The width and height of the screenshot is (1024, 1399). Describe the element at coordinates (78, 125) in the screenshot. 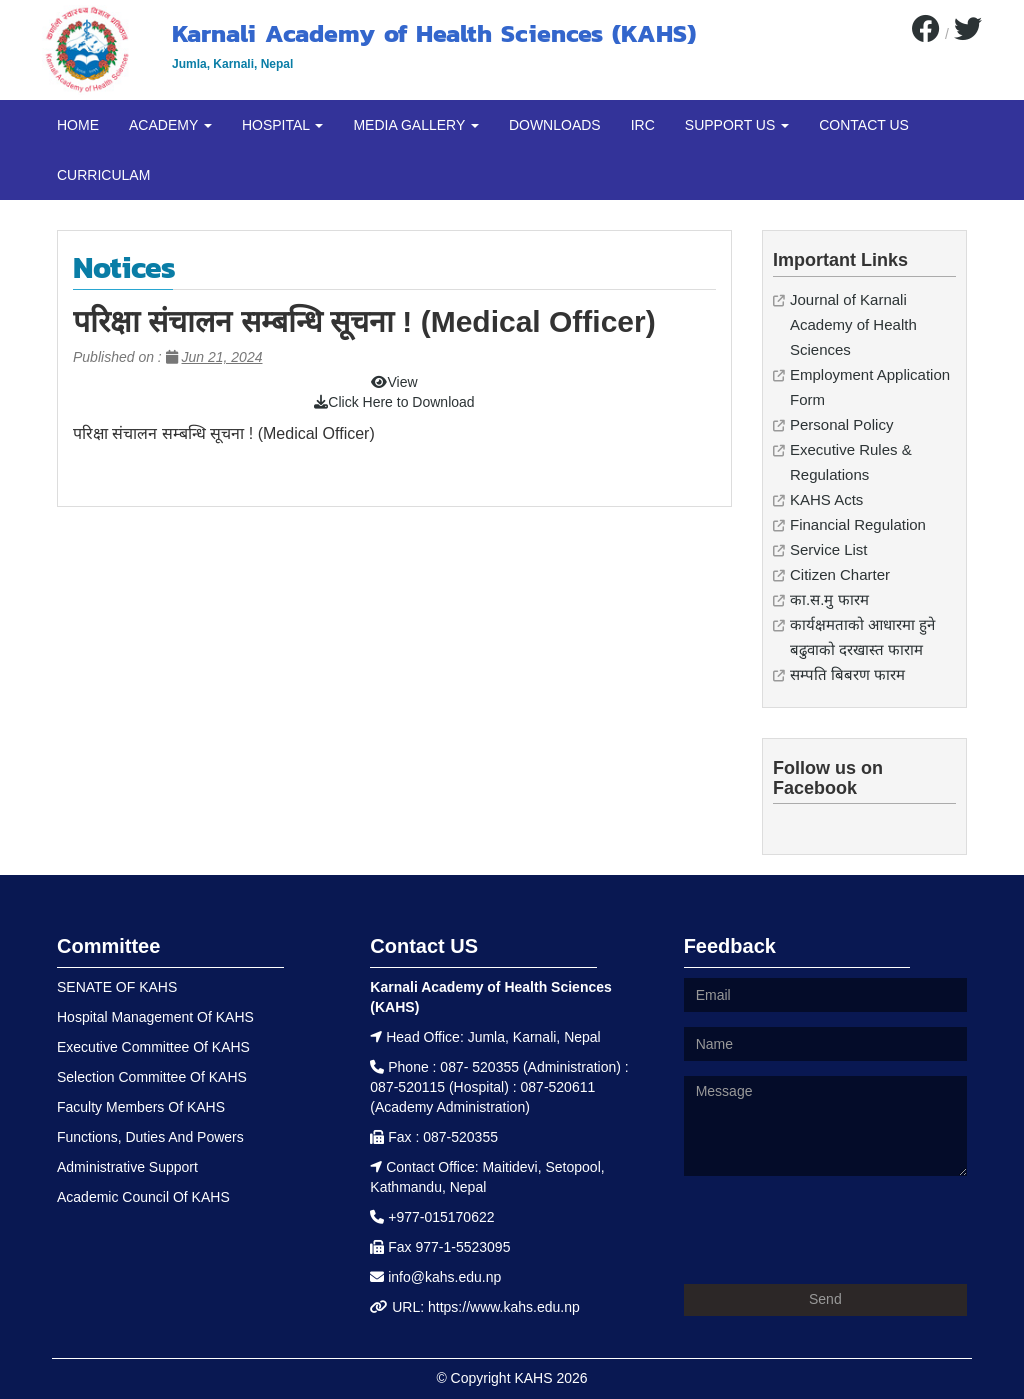

I see `HOME` at that location.